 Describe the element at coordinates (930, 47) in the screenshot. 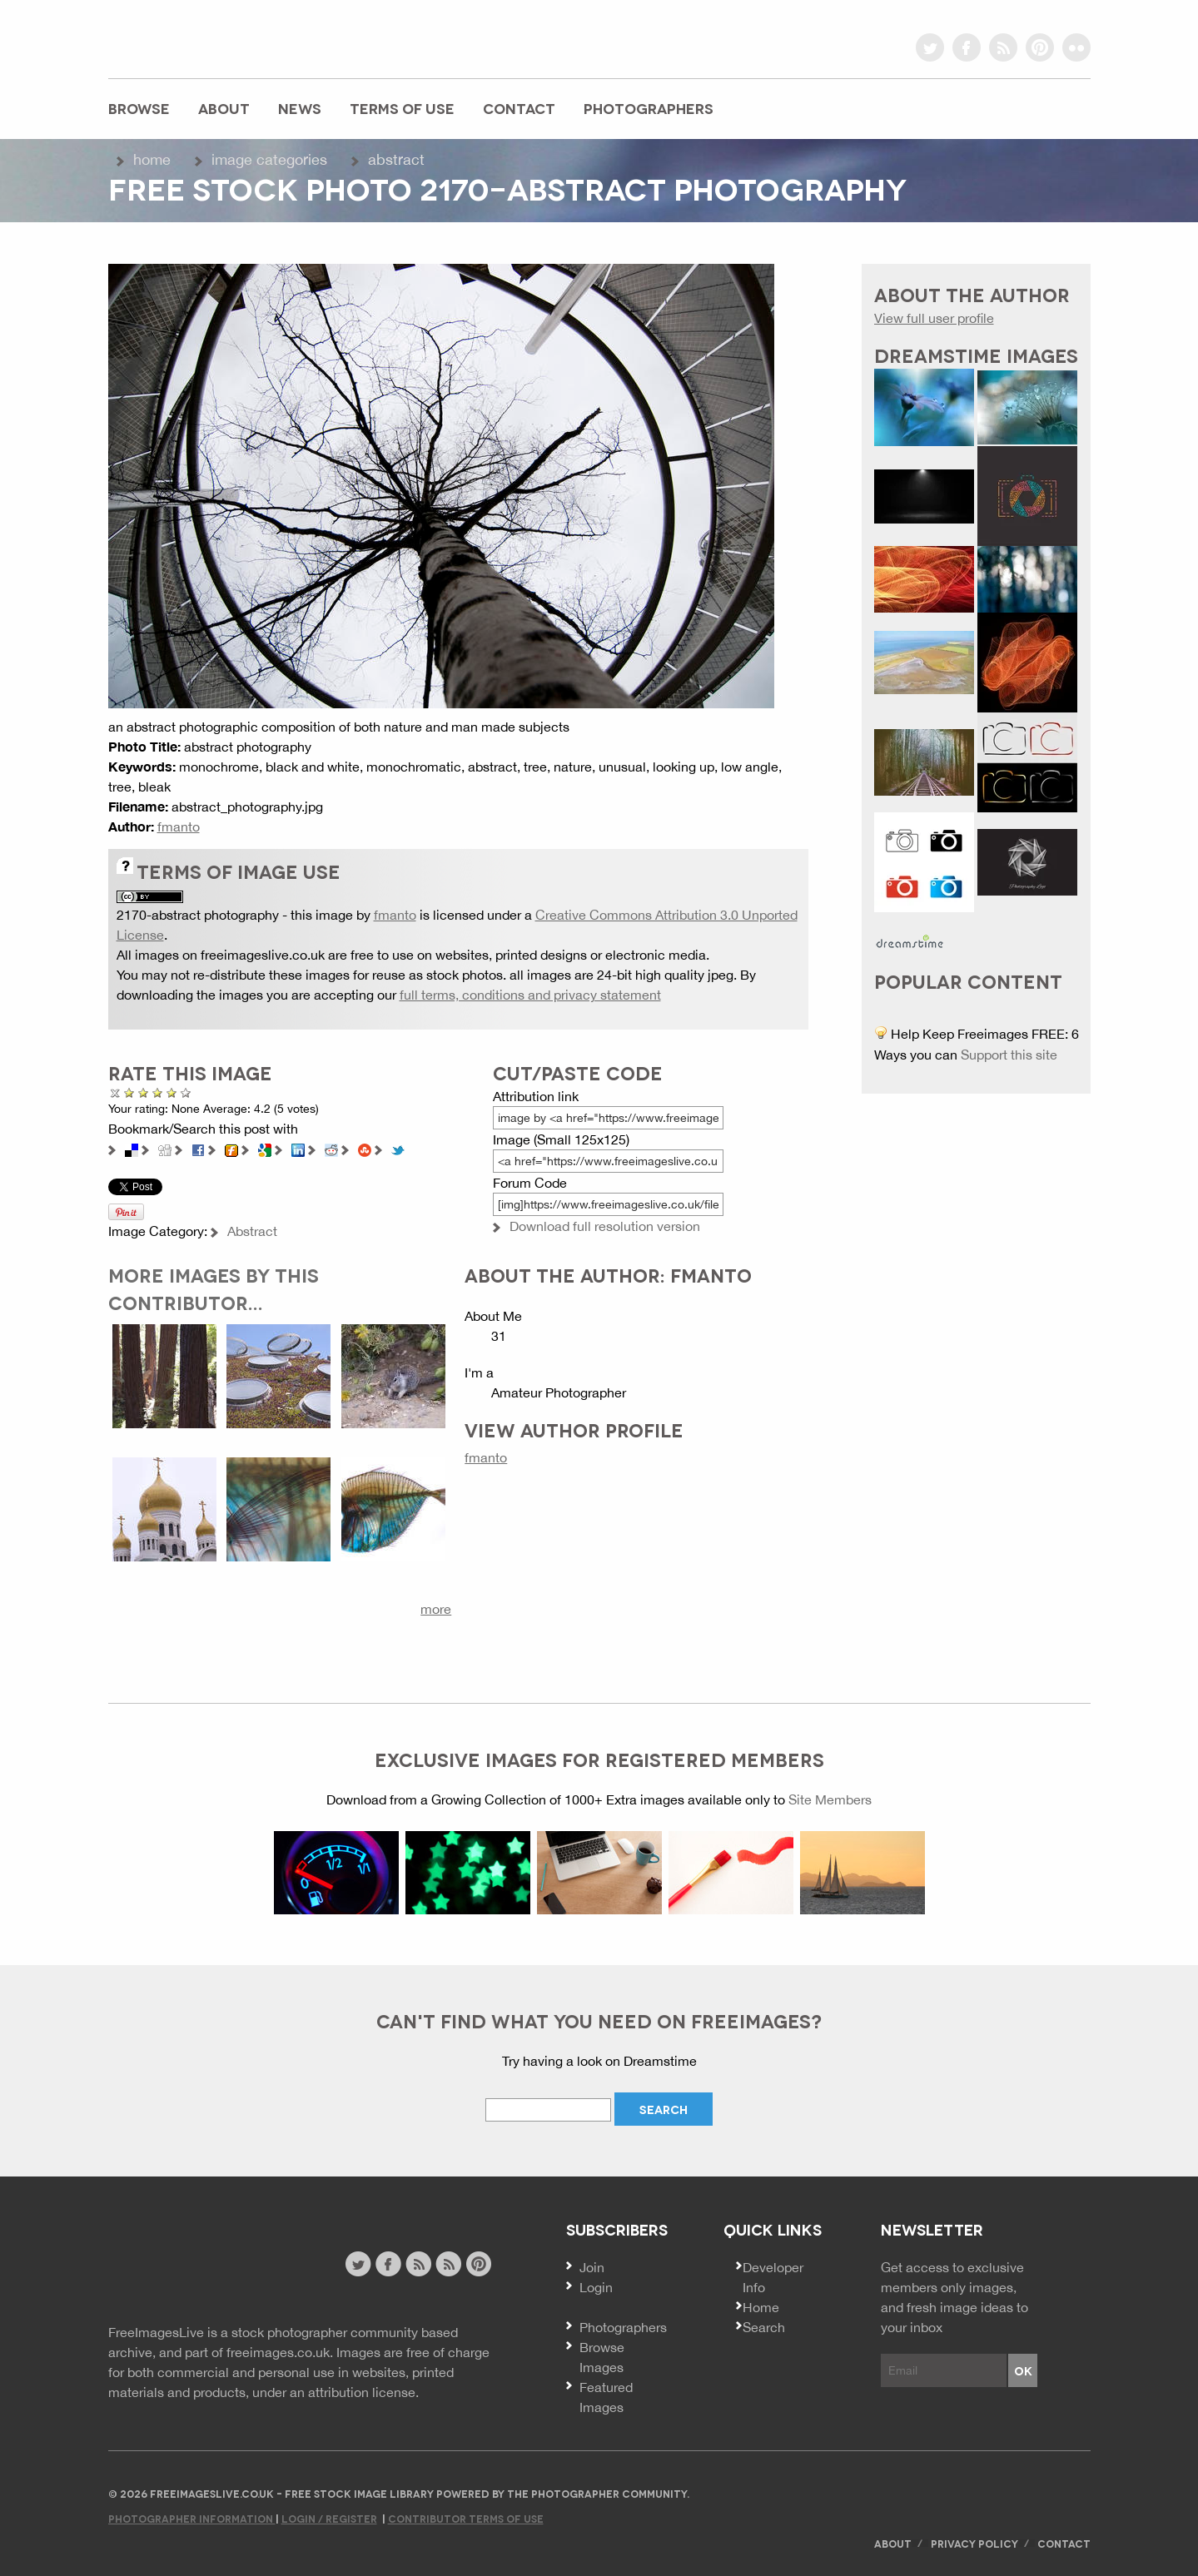

I see `twitter` at that location.